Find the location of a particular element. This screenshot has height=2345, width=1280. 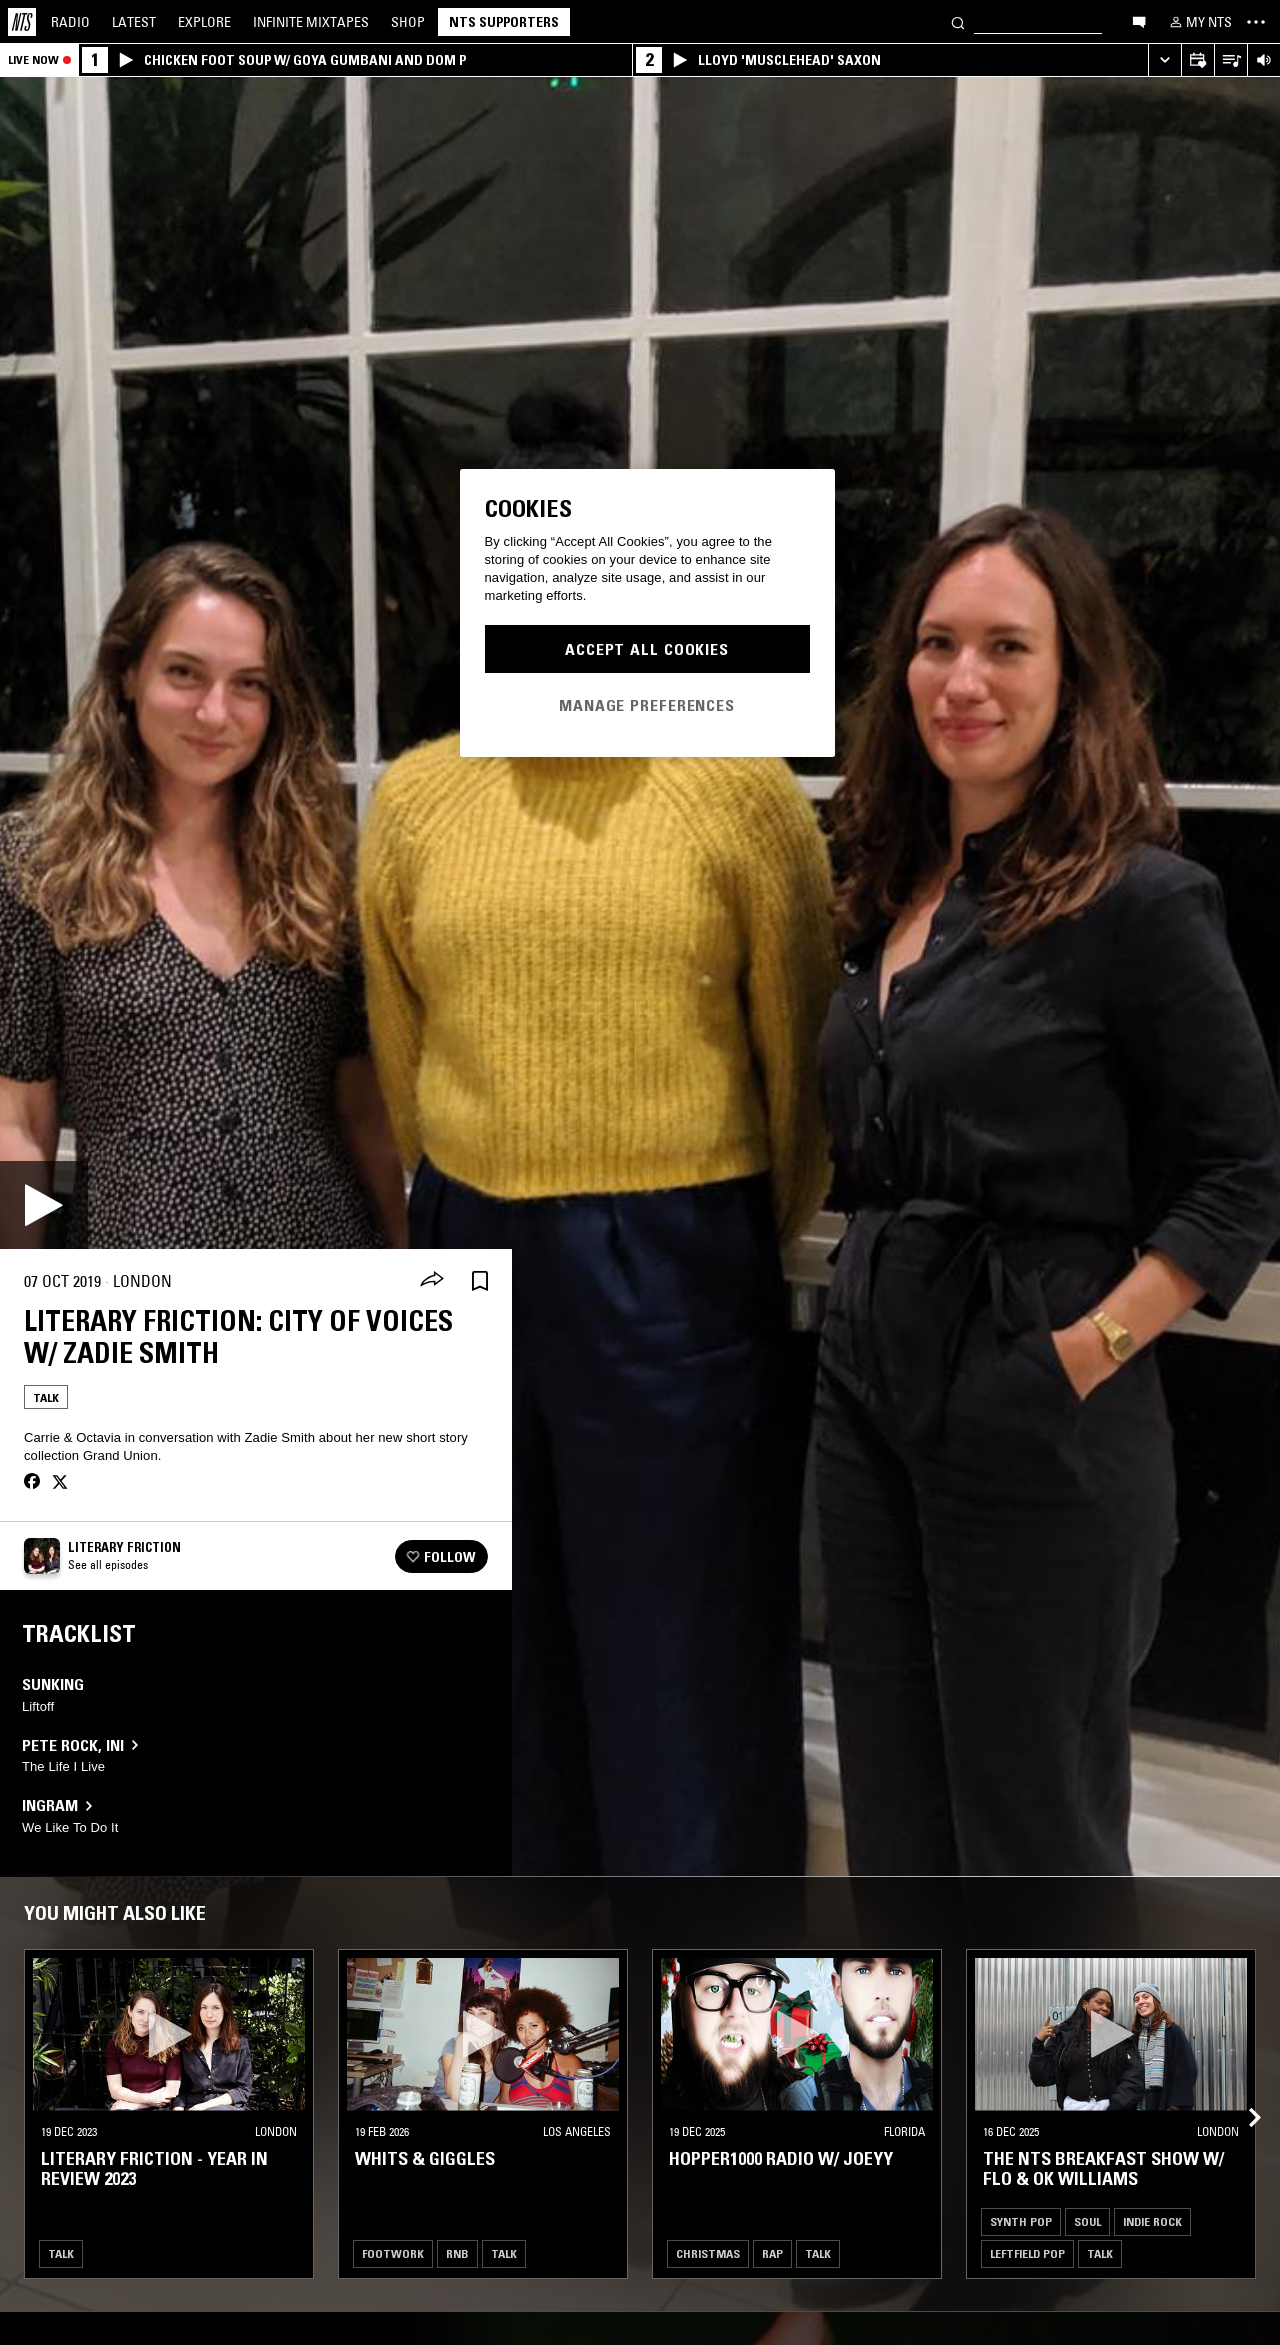

NTS Supporters is located at coordinates (504, 22).